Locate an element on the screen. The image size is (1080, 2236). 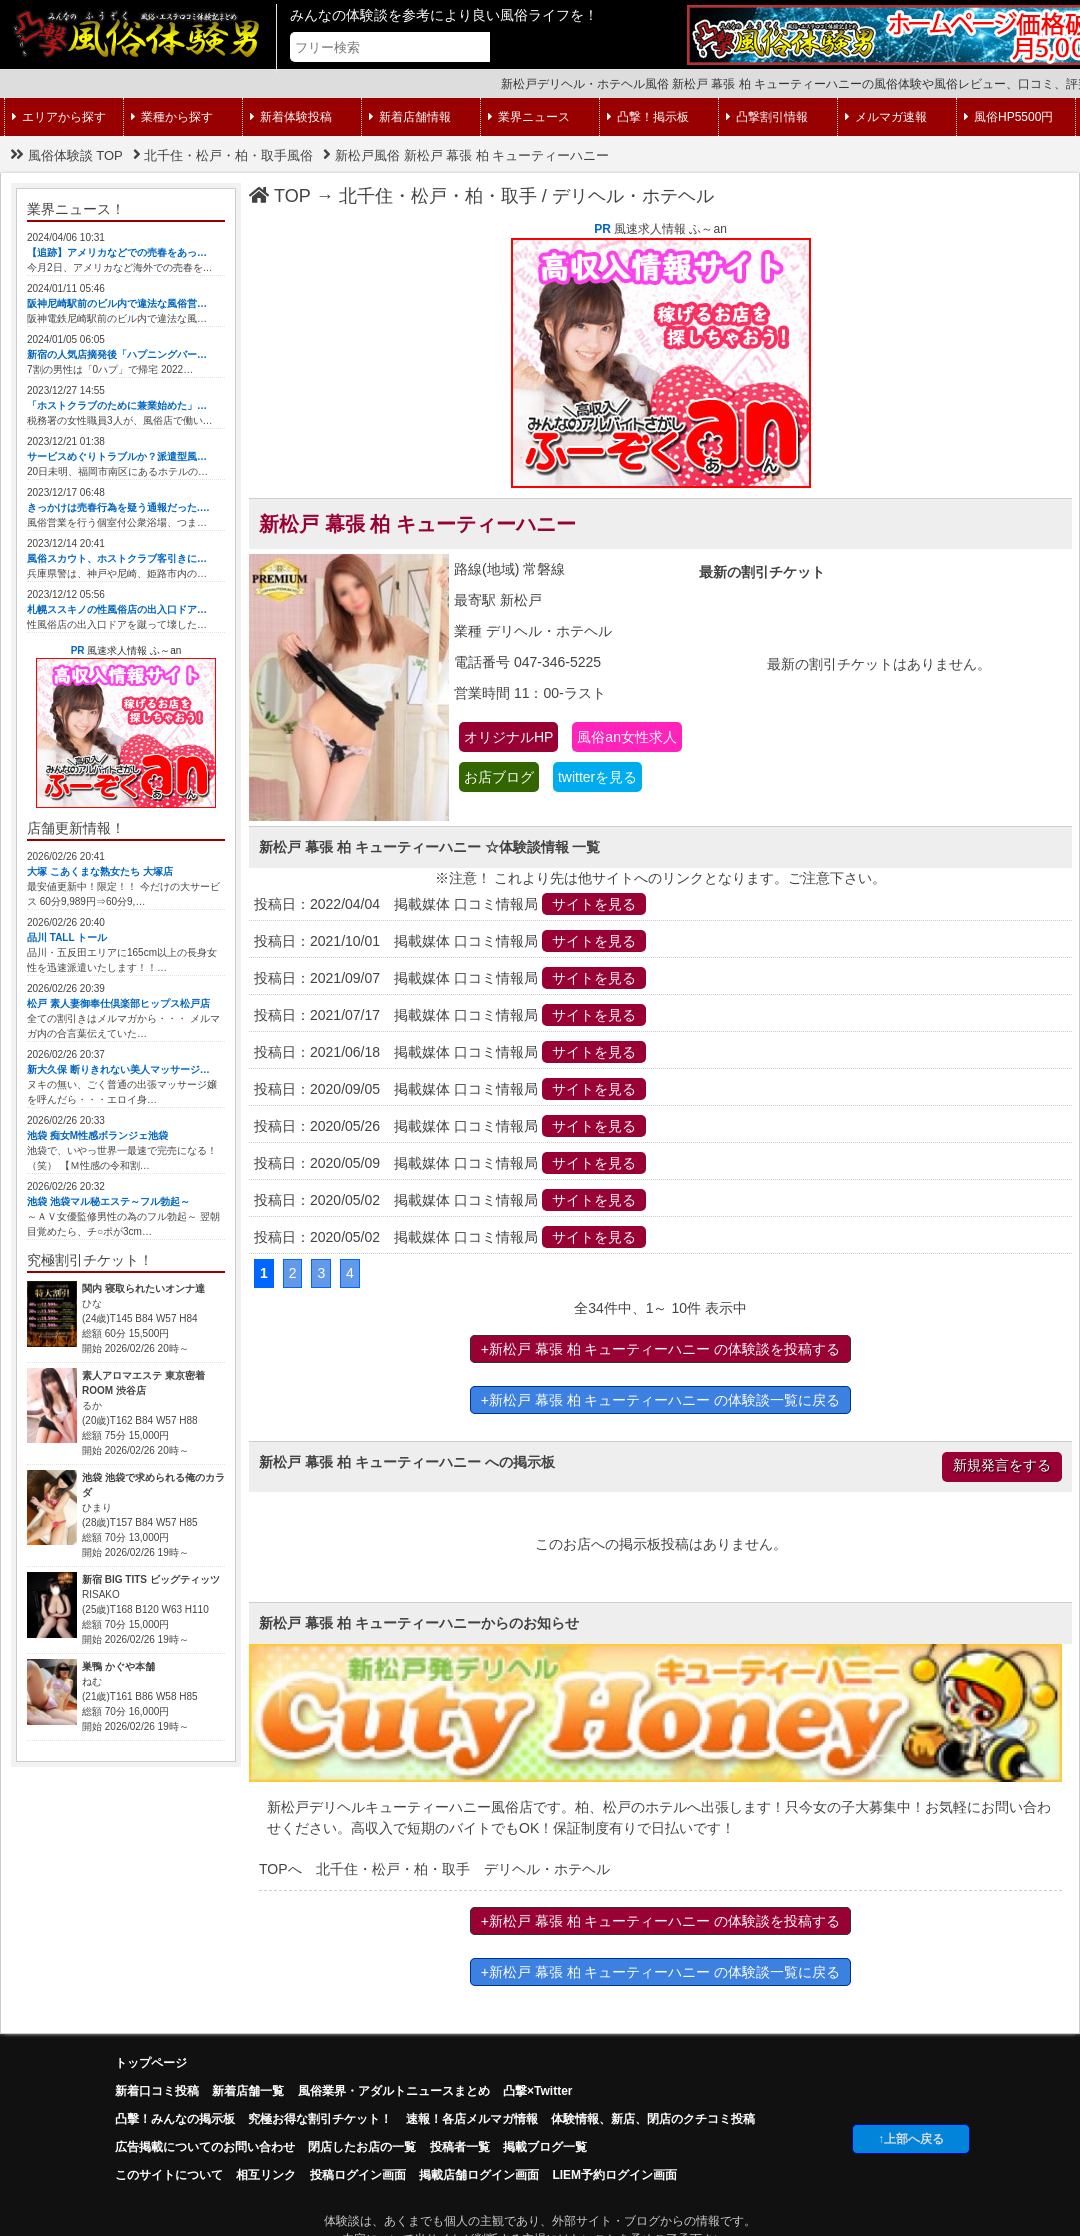
新着店舗情報 is located at coordinates (410, 117).